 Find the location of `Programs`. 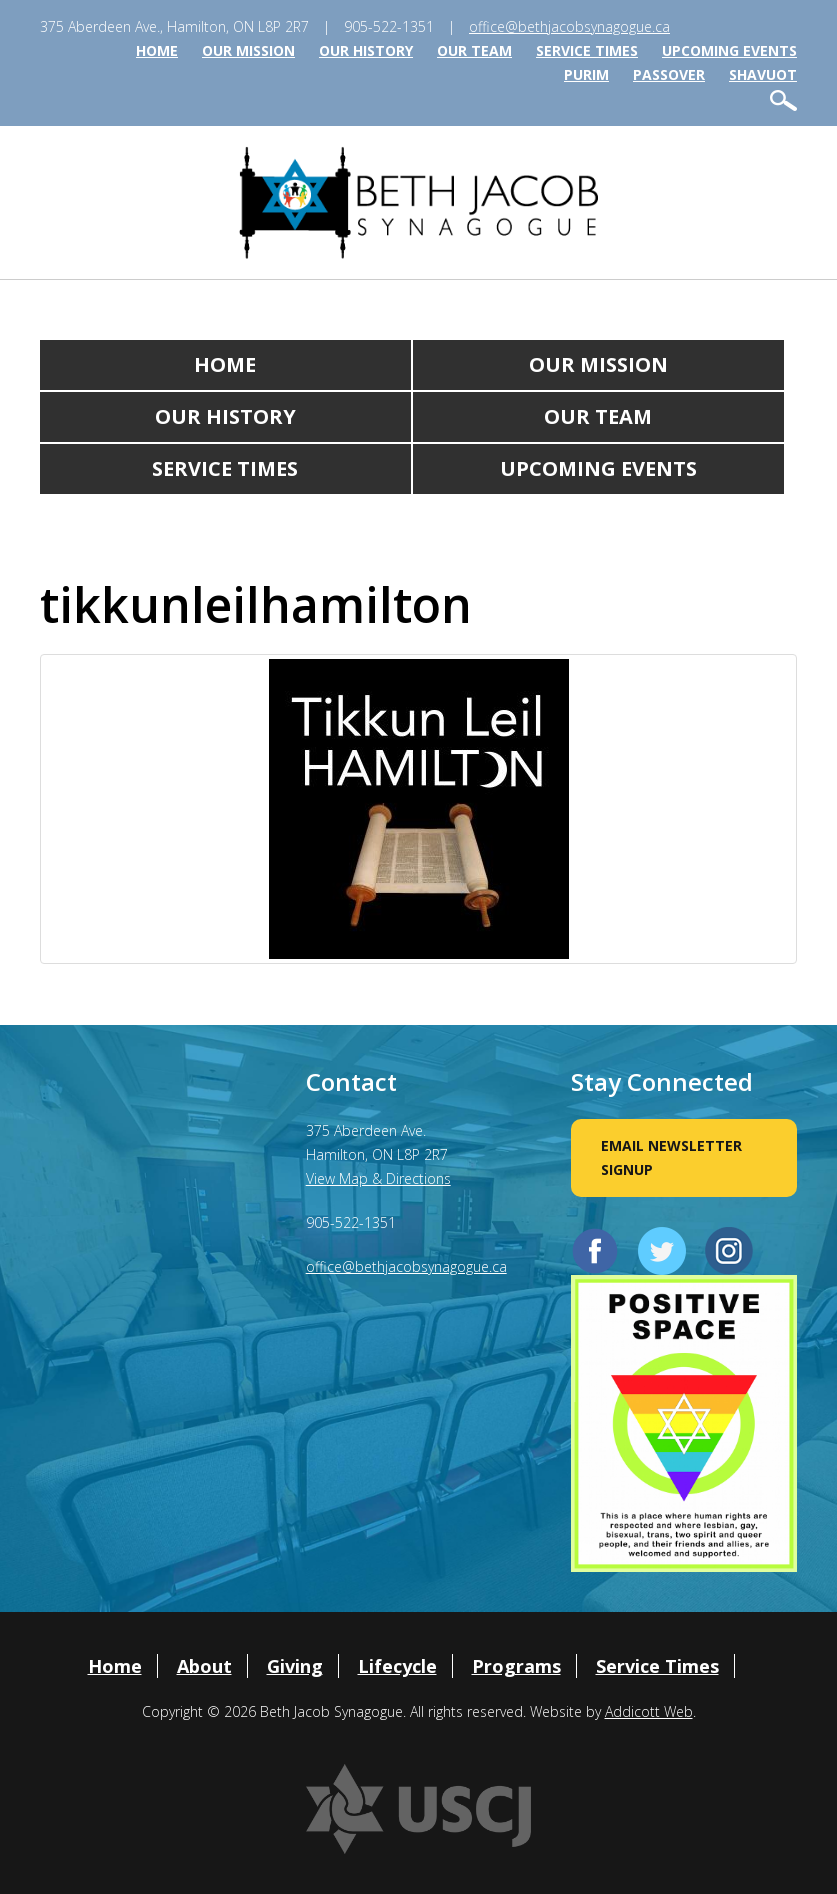

Programs is located at coordinates (516, 1666).